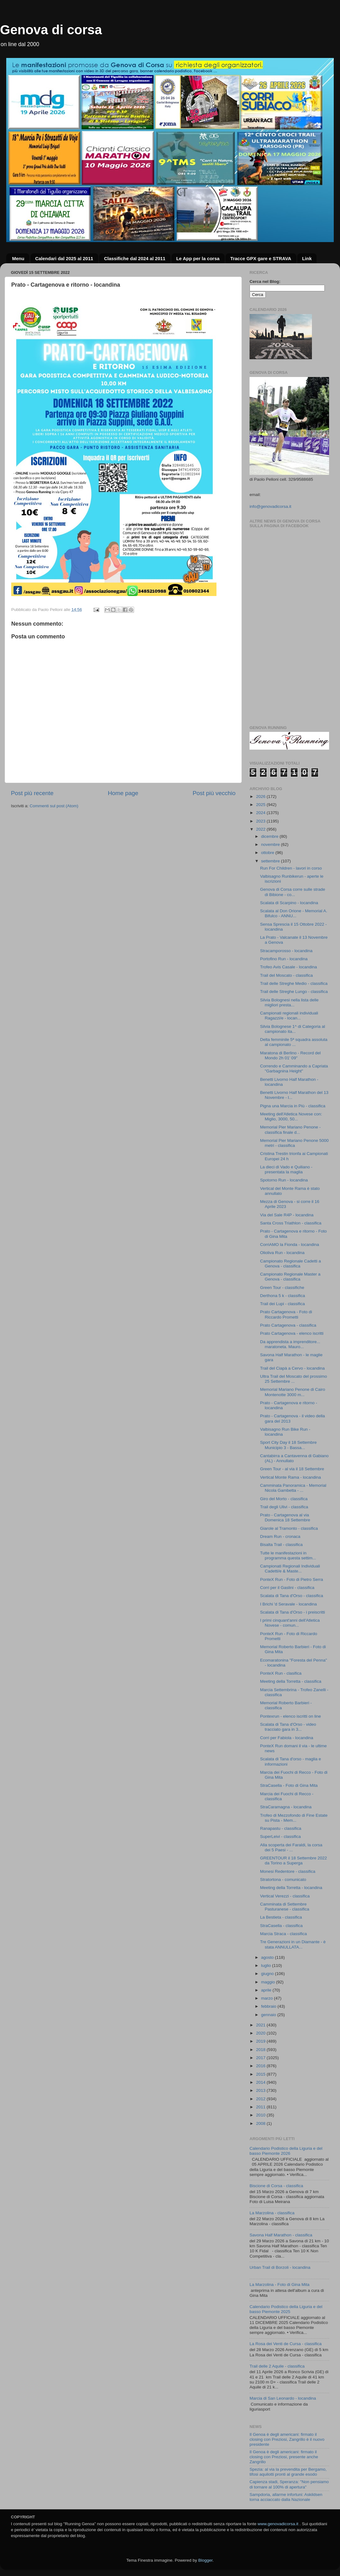 The height and width of the screenshot is (2576, 340). Describe the element at coordinates (289, 902) in the screenshot. I see `Scalata di Scarpino - locandina` at that location.